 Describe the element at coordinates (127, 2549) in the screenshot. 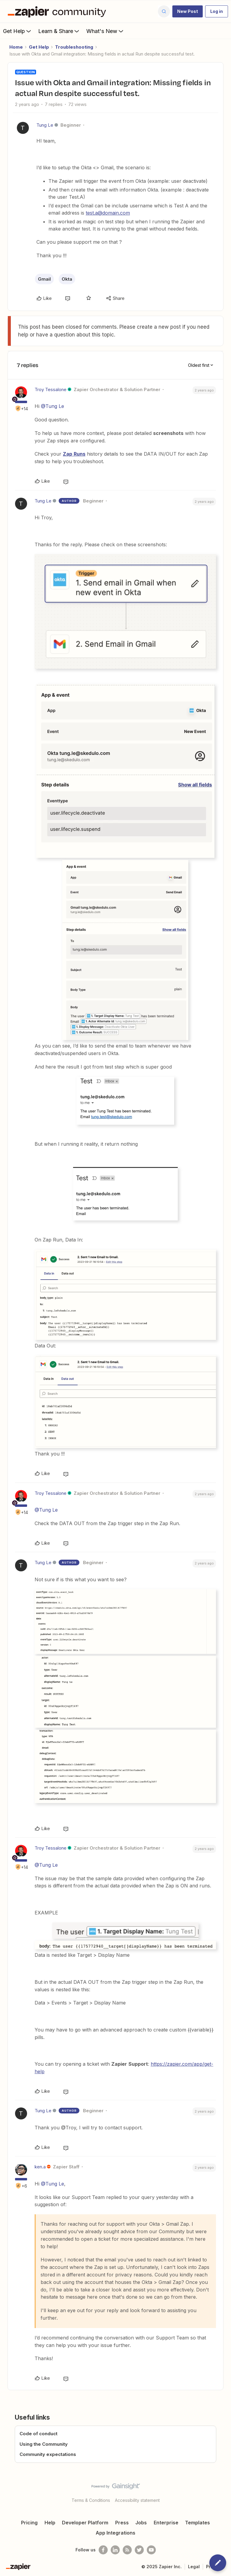

I see `[Subscribe to our blog]` at that location.